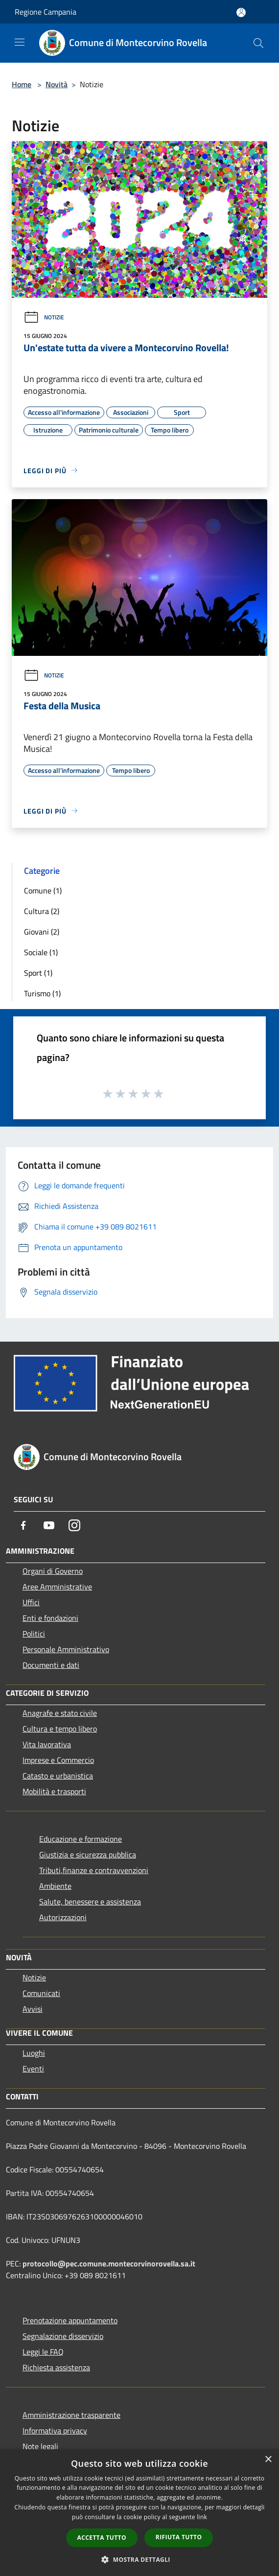  What do you see at coordinates (50, 1618) in the screenshot?
I see `Enti e fondazioni` at bounding box center [50, 1618].